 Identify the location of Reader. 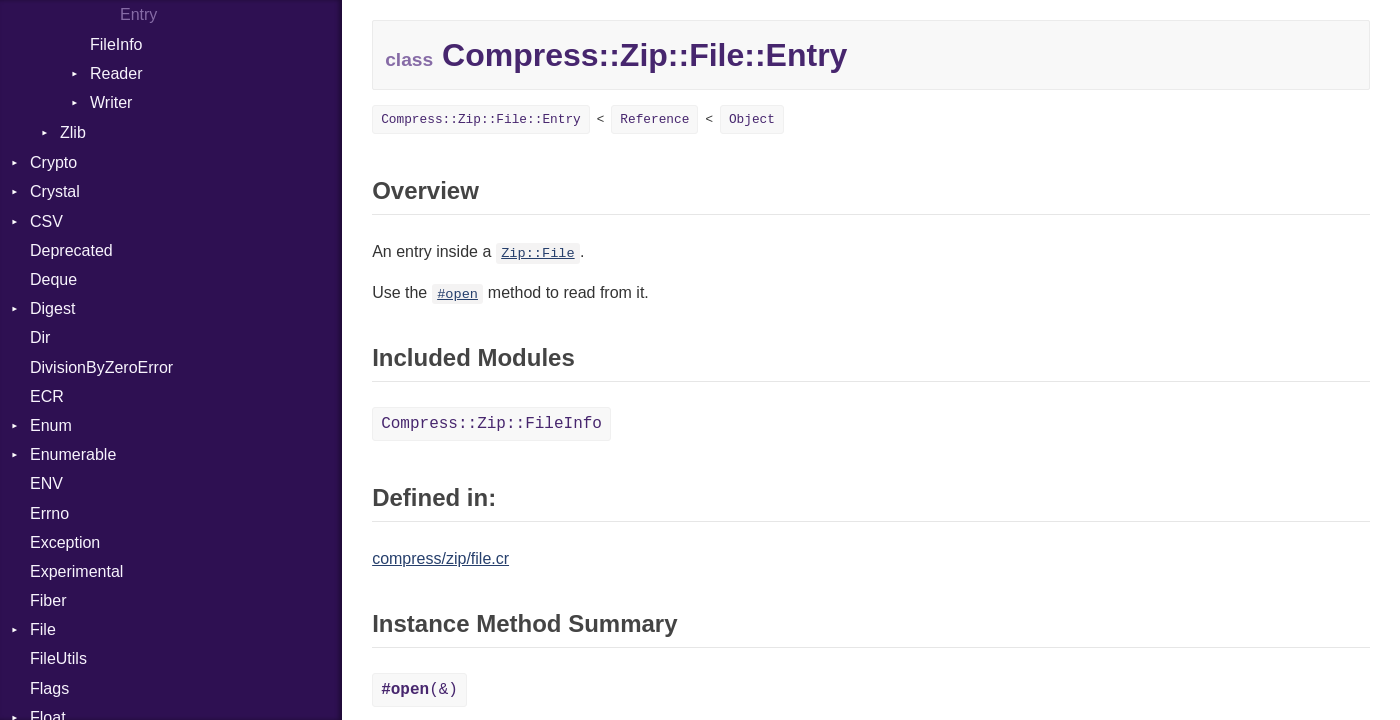
(116, 73).